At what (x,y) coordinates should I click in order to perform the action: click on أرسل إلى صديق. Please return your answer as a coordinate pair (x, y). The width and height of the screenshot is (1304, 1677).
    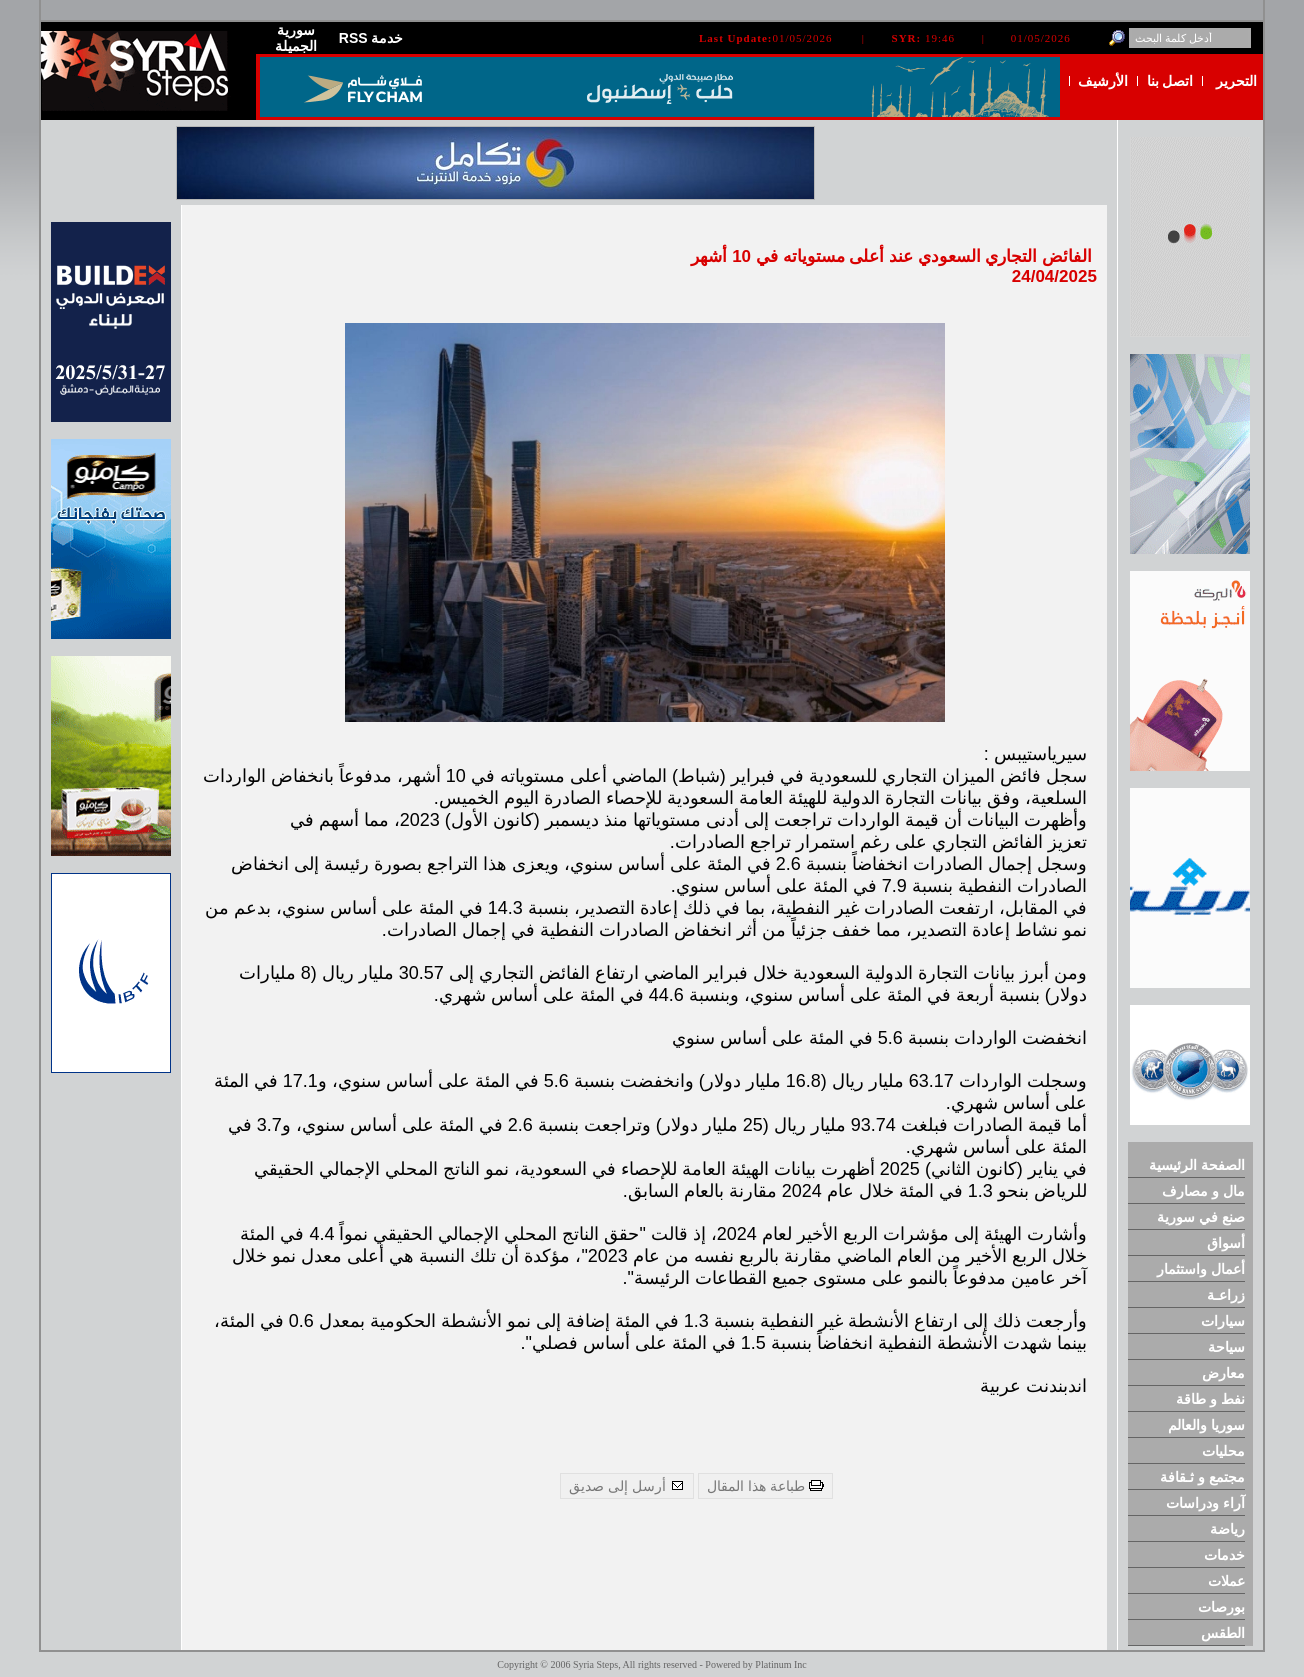
    Looking at the image, I should click on (627, 1486).